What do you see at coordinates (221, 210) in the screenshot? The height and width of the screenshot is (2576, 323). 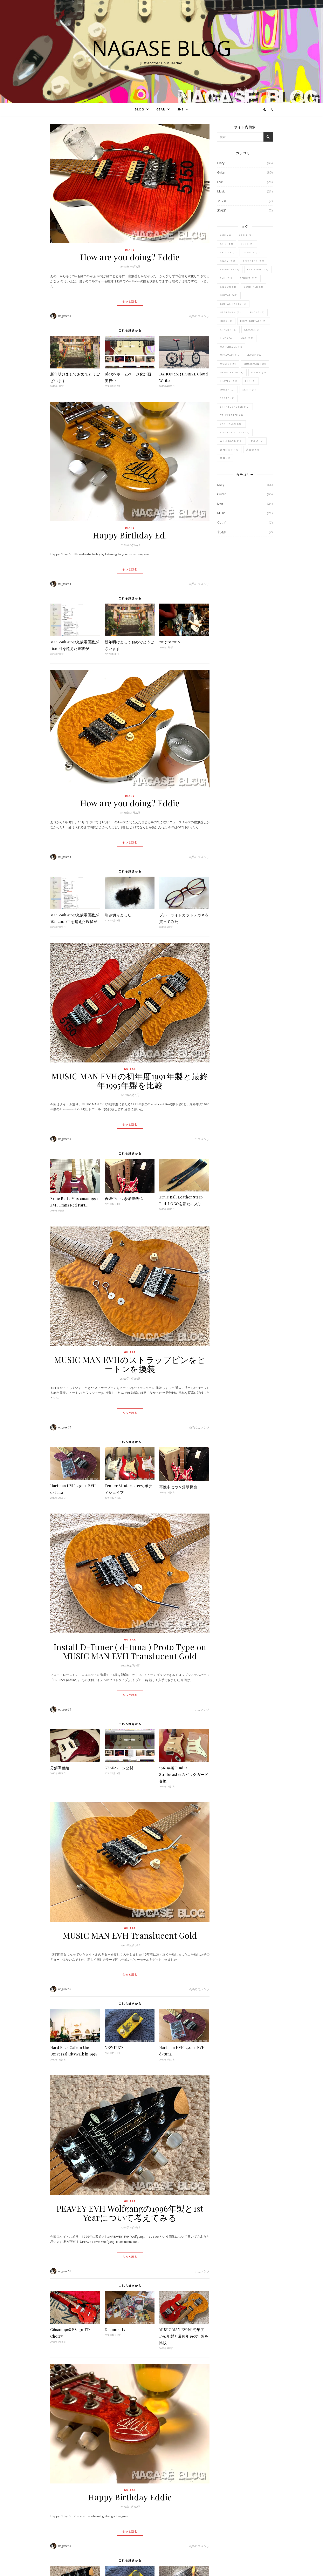 I see `未分類` at bounding box center [221, 210].